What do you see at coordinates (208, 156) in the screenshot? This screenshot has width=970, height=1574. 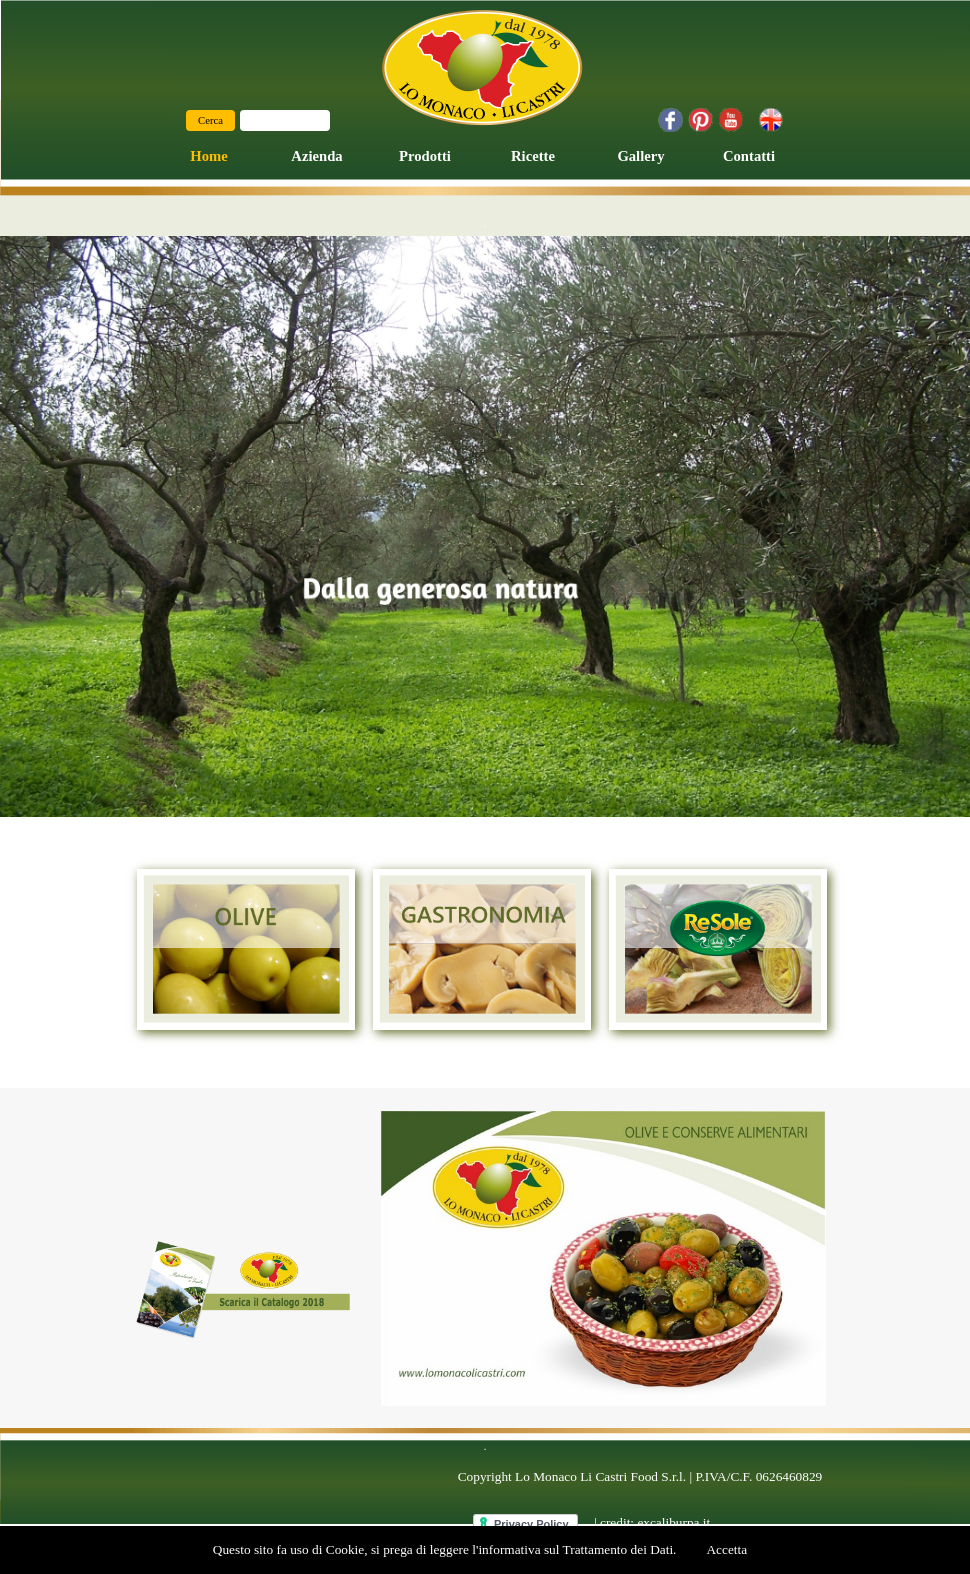 I see `Home` at bounding box center [208, 156].